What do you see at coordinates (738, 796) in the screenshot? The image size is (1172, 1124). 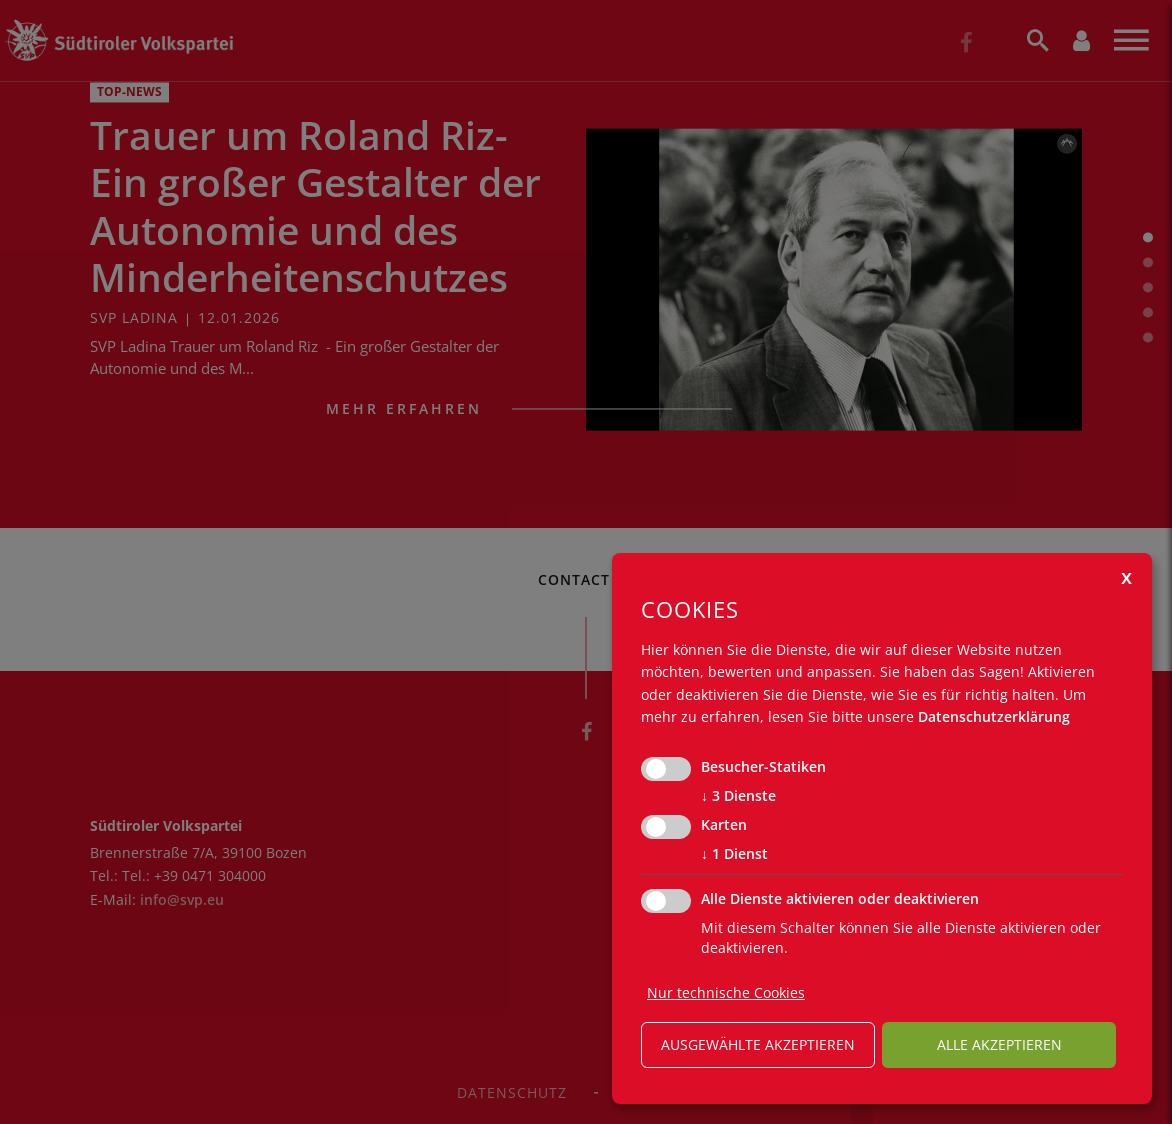 I see `3 Dienste` at bounding box center [738, 796].